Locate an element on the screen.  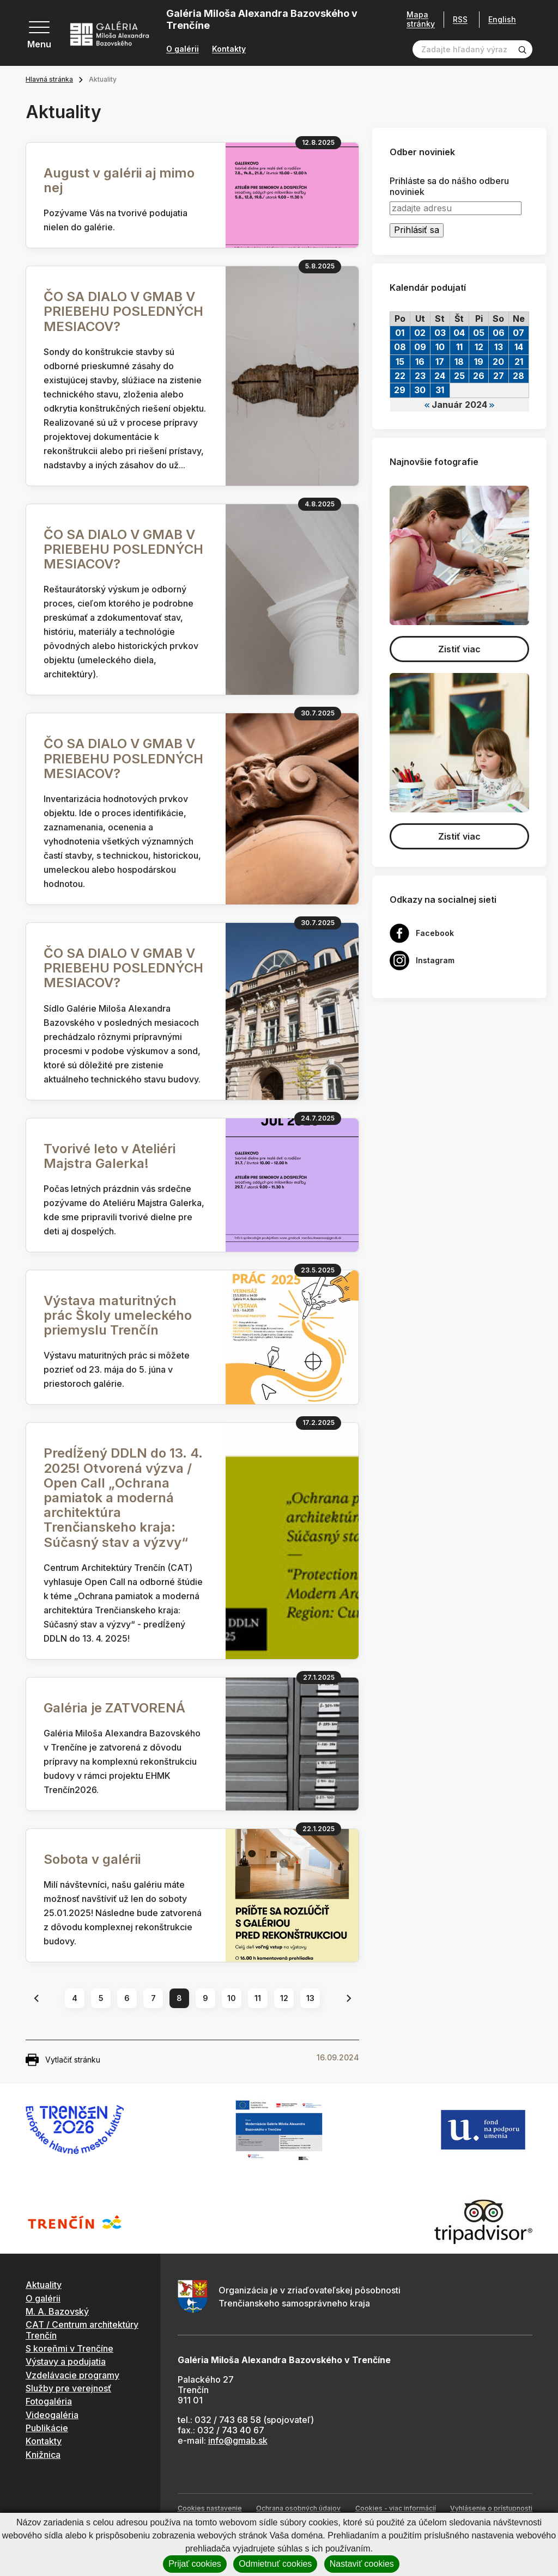
11 is located at coordinates (257, 1998).